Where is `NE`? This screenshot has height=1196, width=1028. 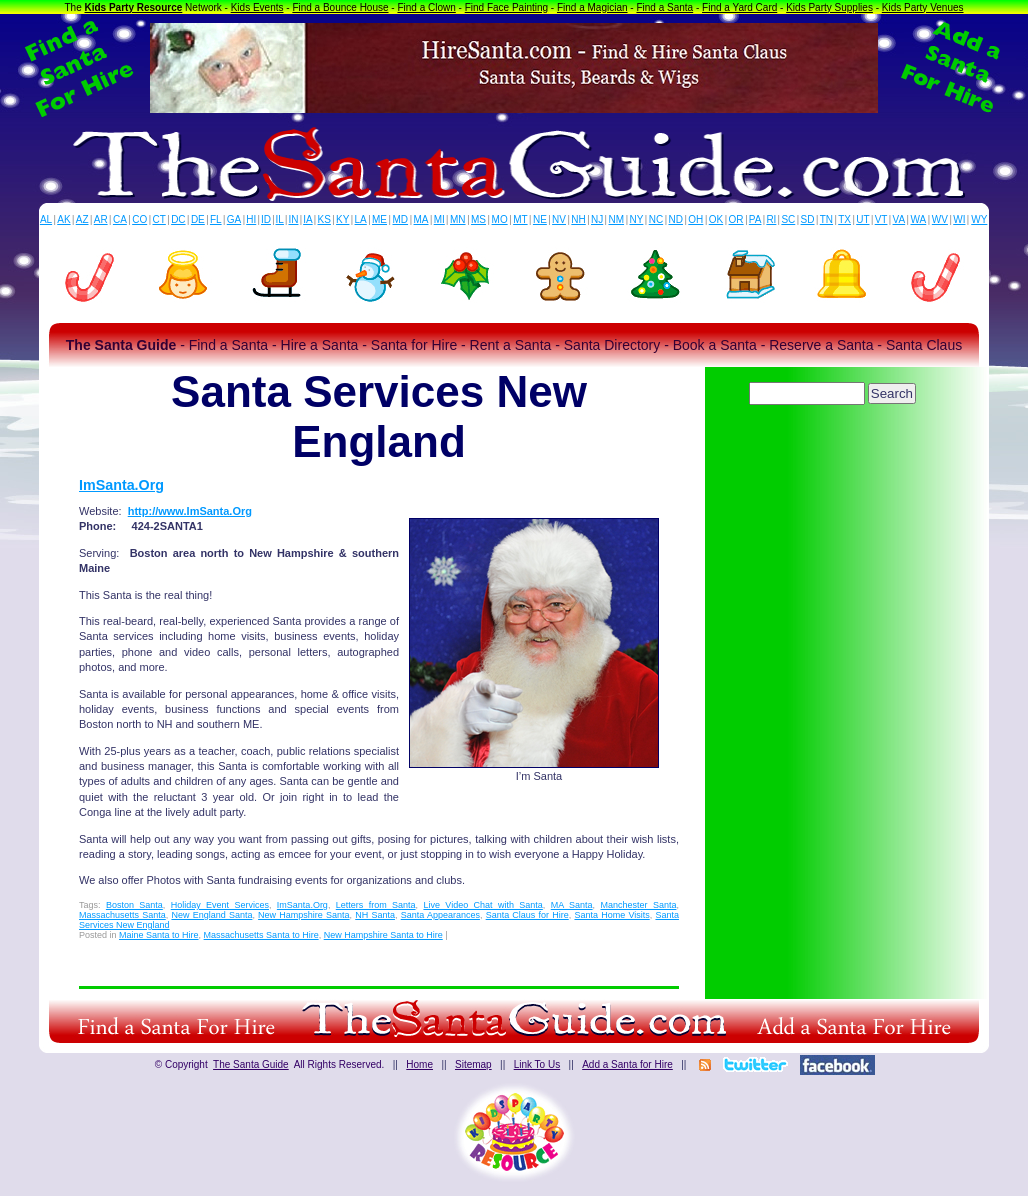
NE is located at coordinates (540, 219).